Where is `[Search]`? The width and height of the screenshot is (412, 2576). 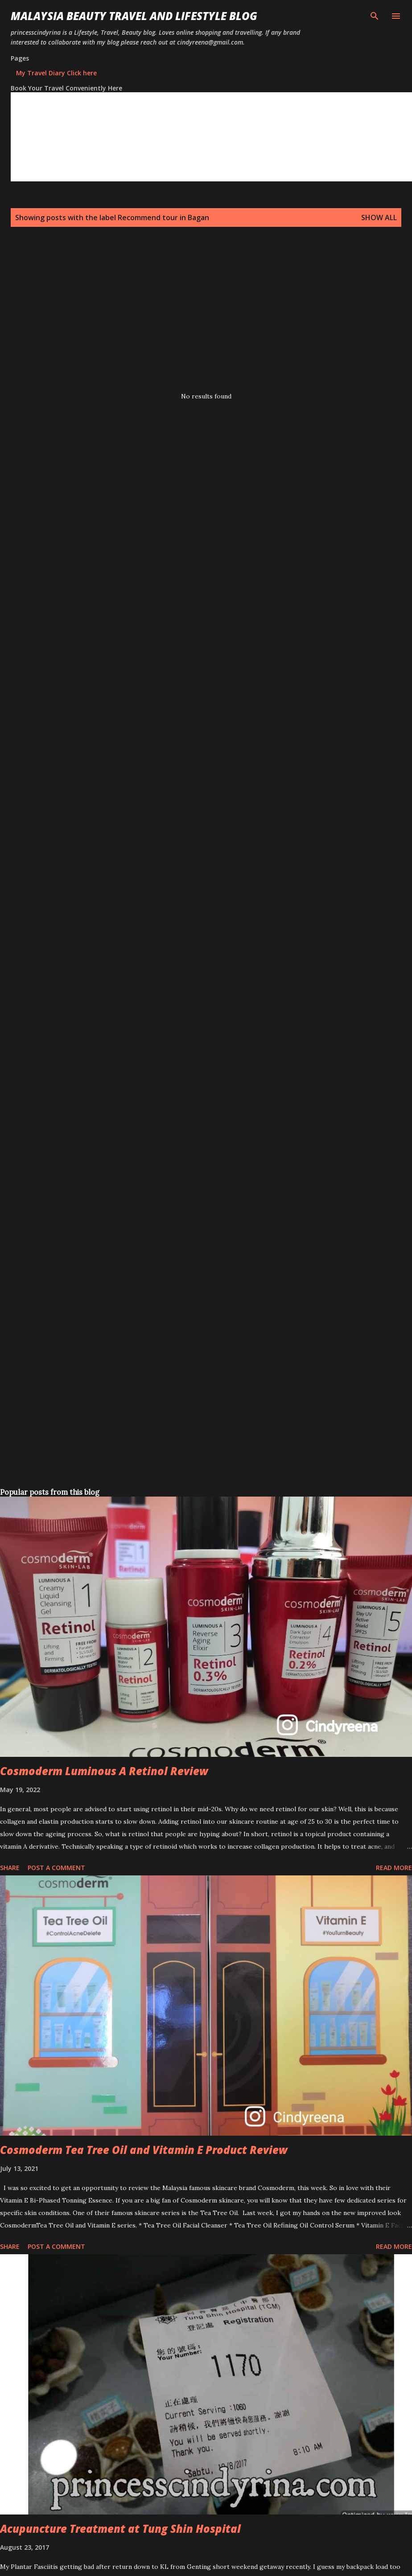 [Search] is located at coordinates (374, 16).